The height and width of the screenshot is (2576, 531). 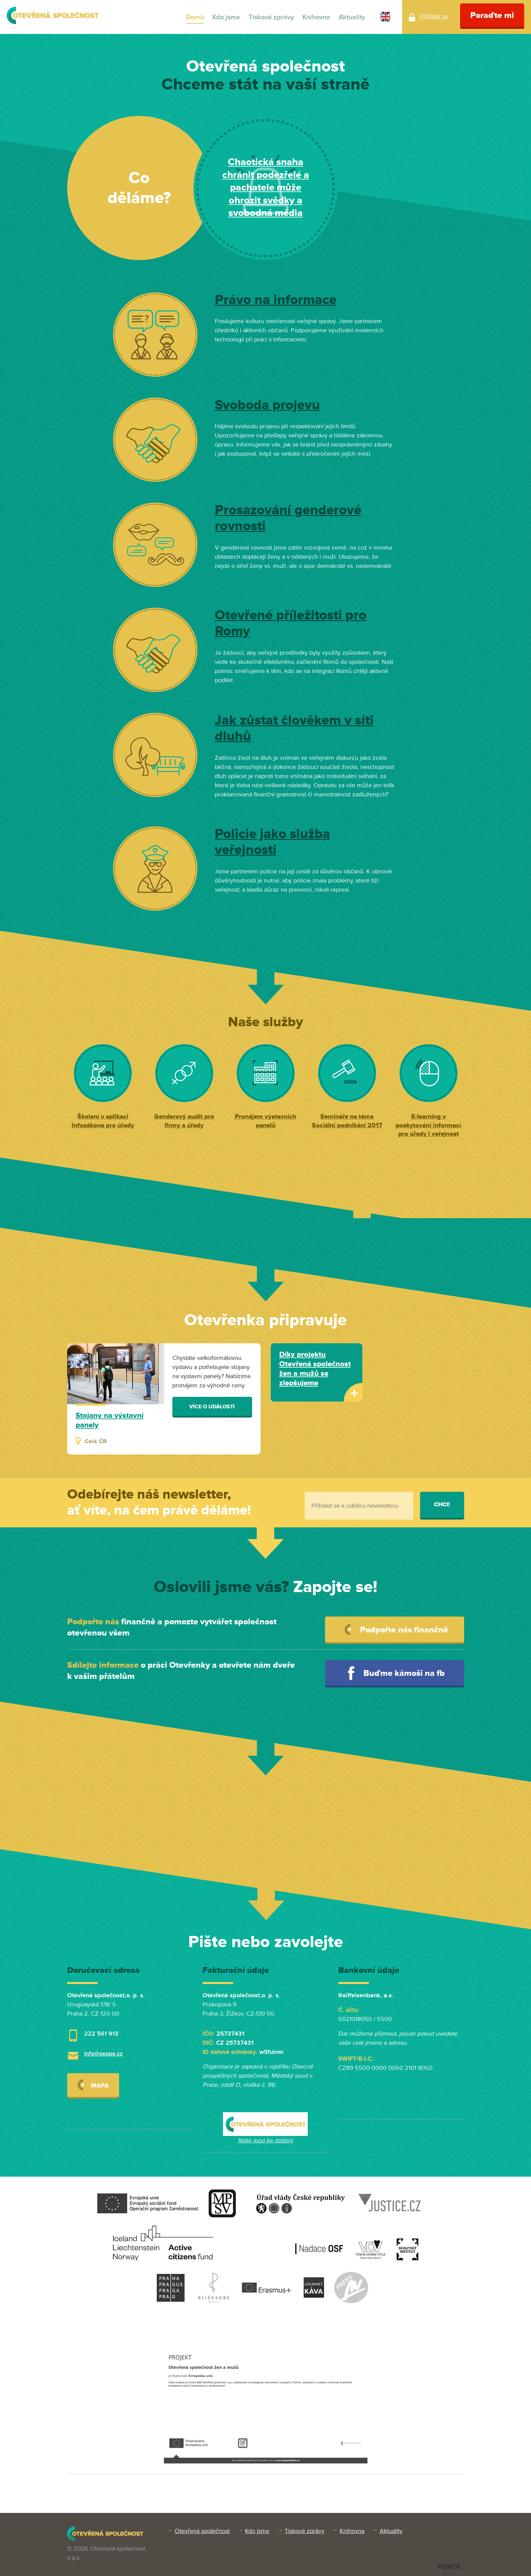 I want to click on Knihovna, so click(x=316, y=17).